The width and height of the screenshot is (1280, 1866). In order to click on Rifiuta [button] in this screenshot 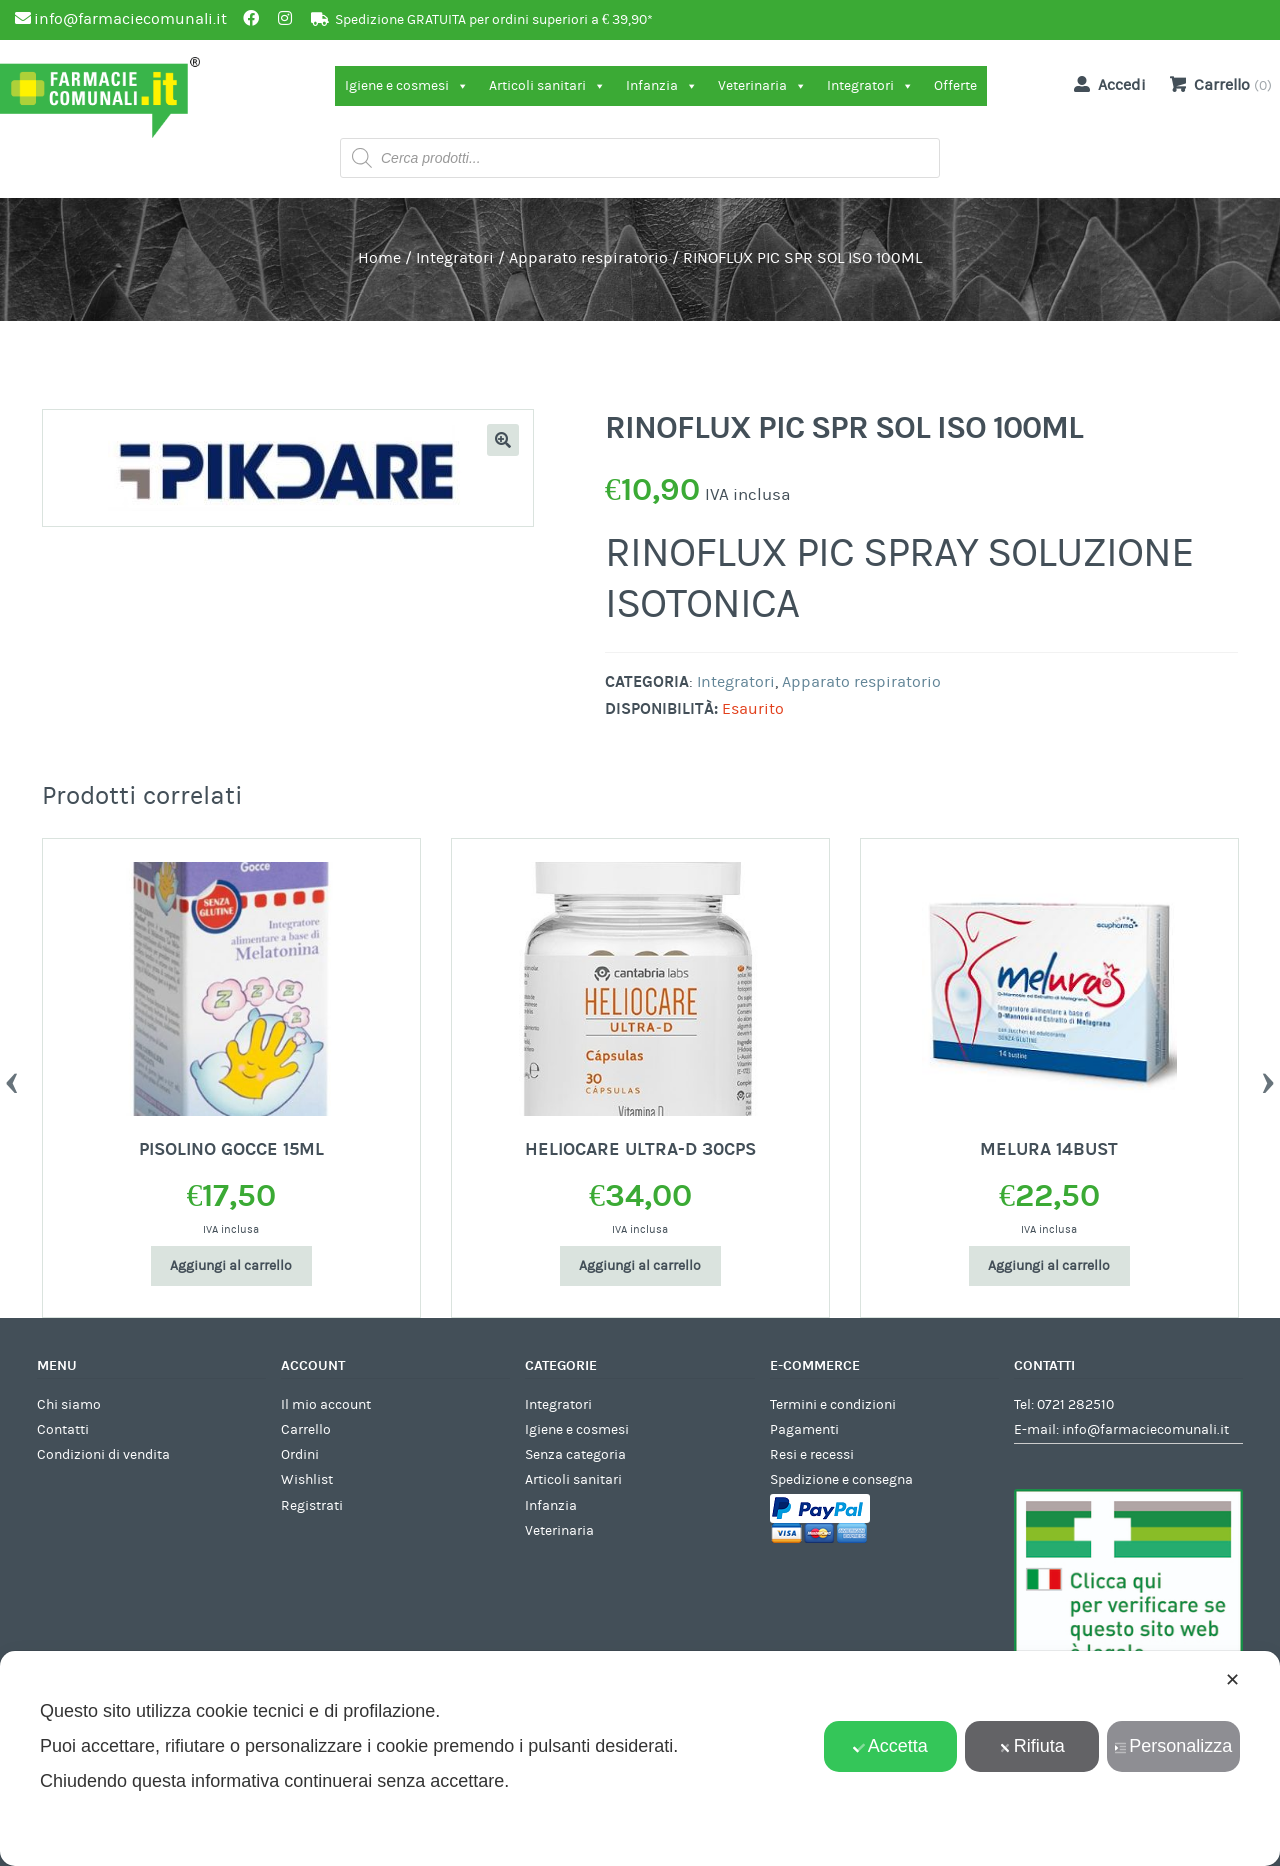, I will do `click(1032, 1746)`.